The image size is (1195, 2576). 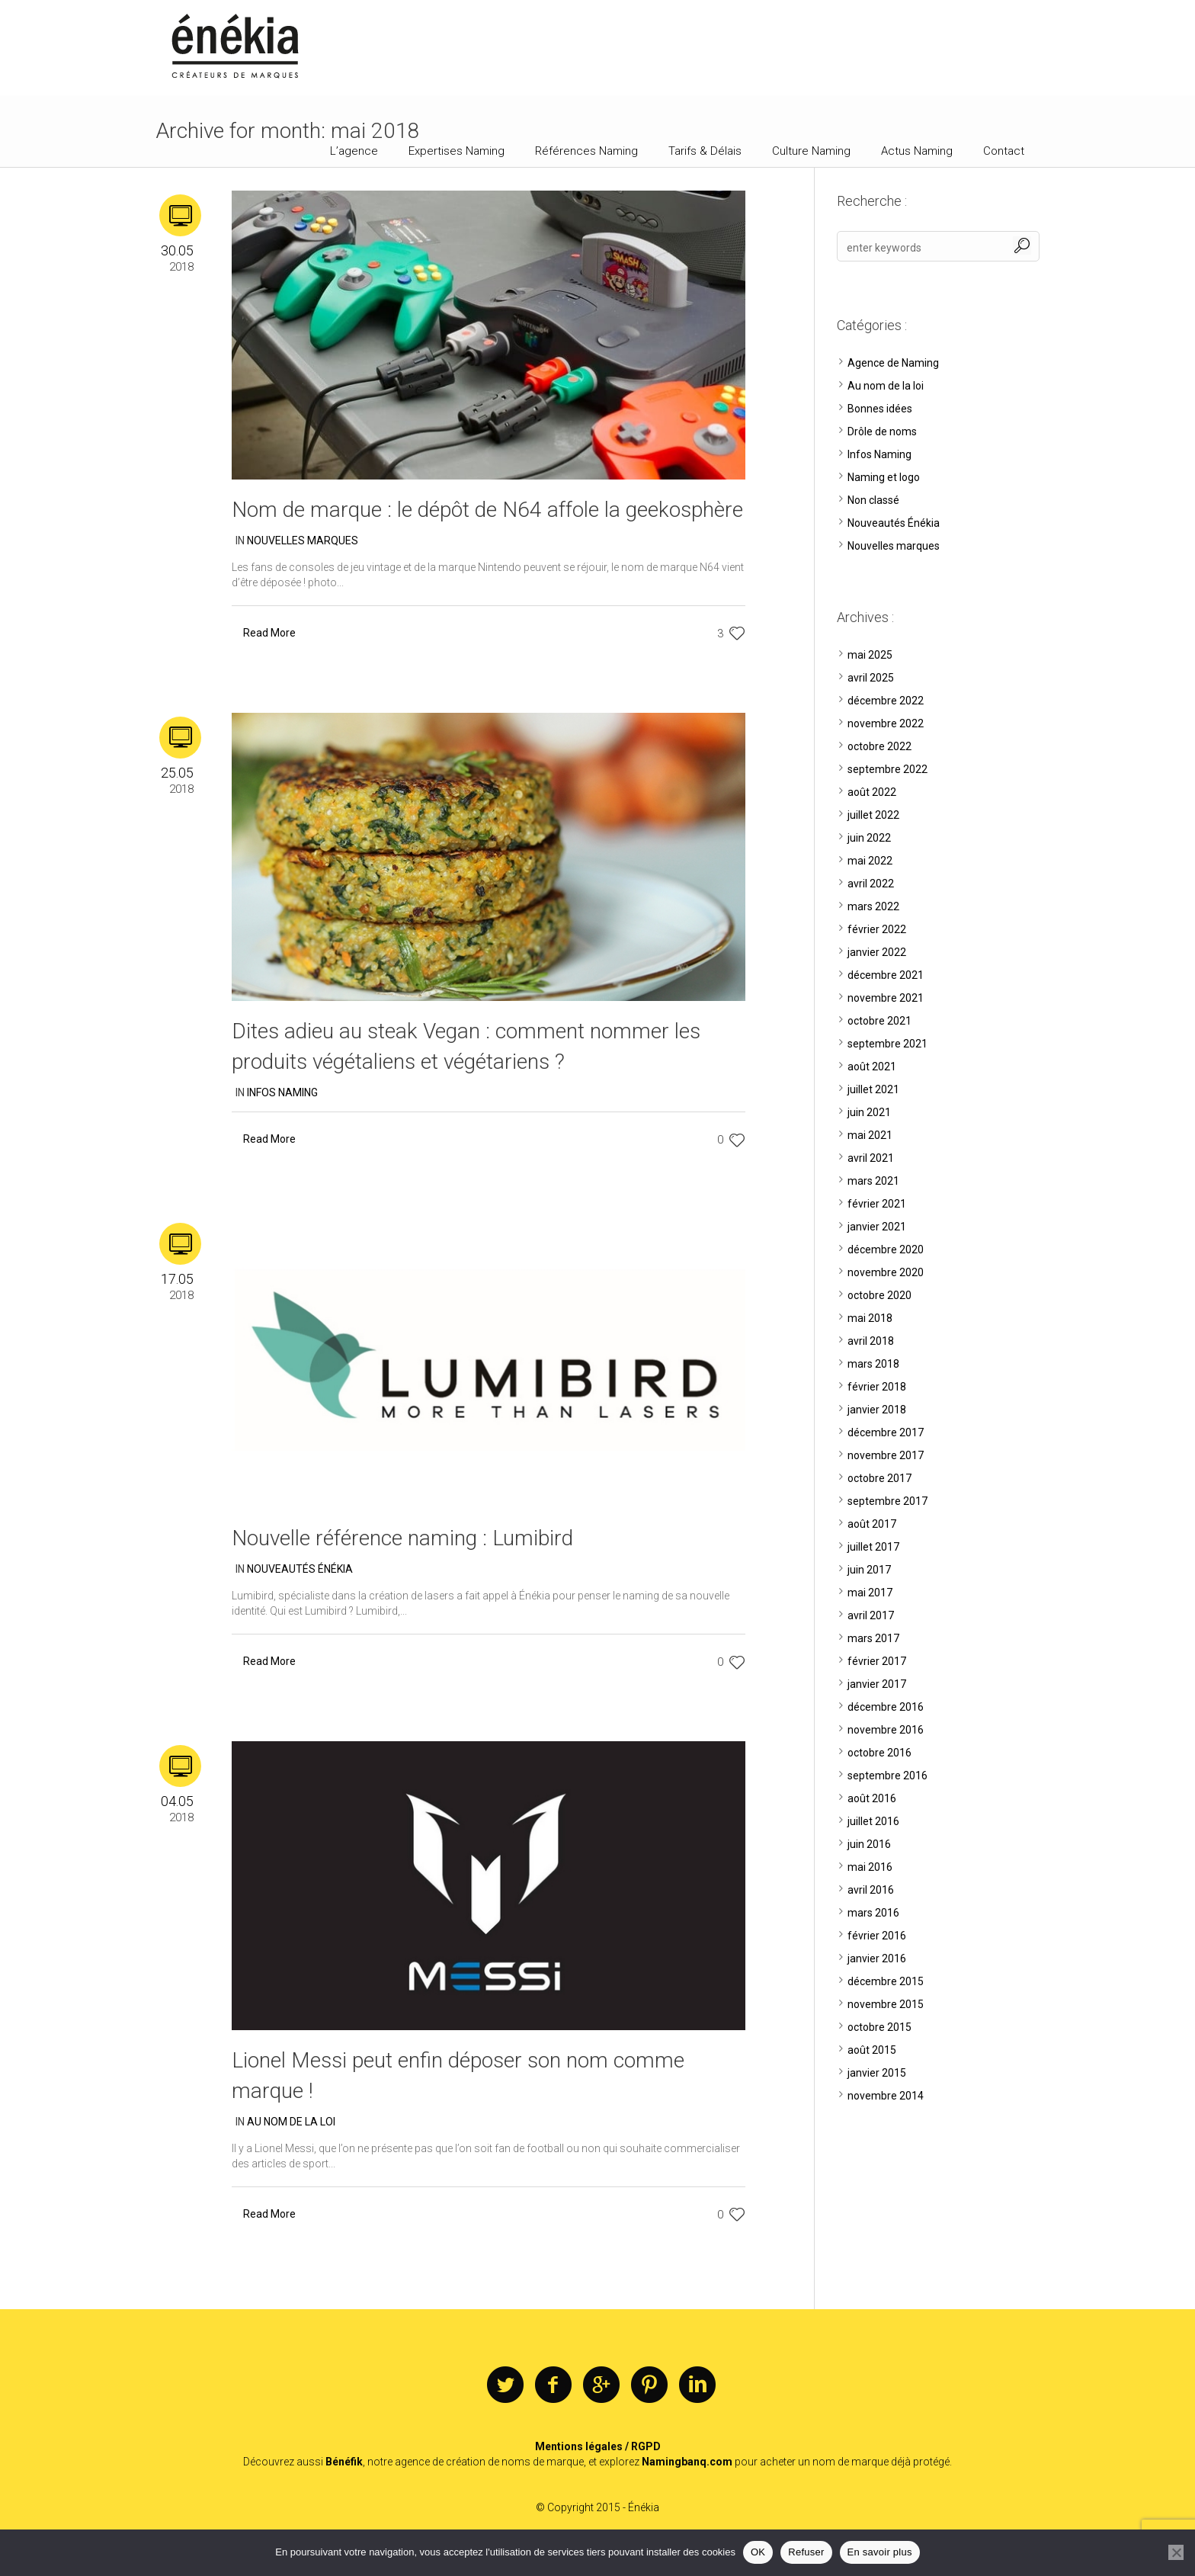 I want to click on mars 2016, so click(x=873, y=1913).